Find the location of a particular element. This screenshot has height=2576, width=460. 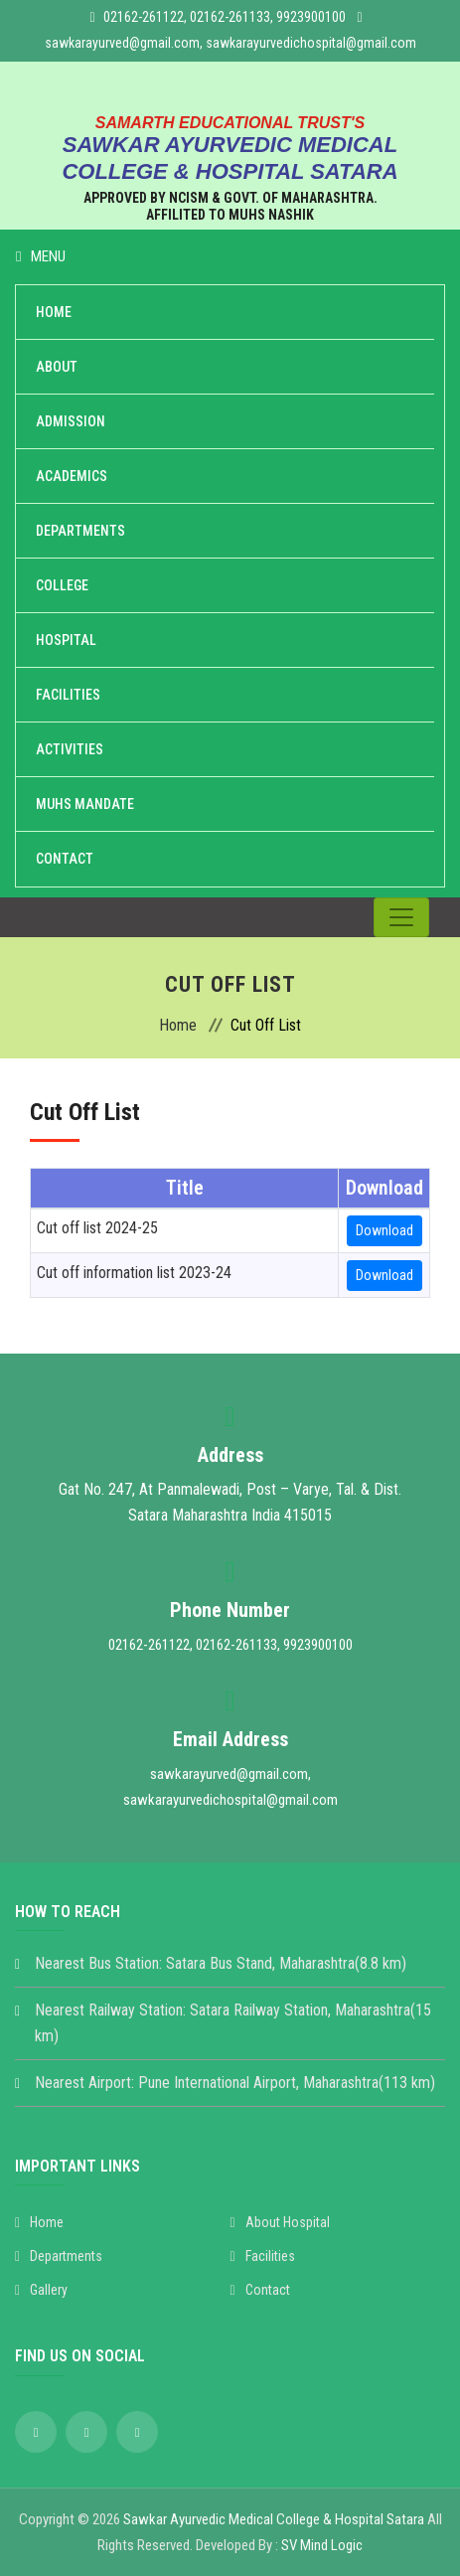

Hospital is located at coordinates (66, 640).